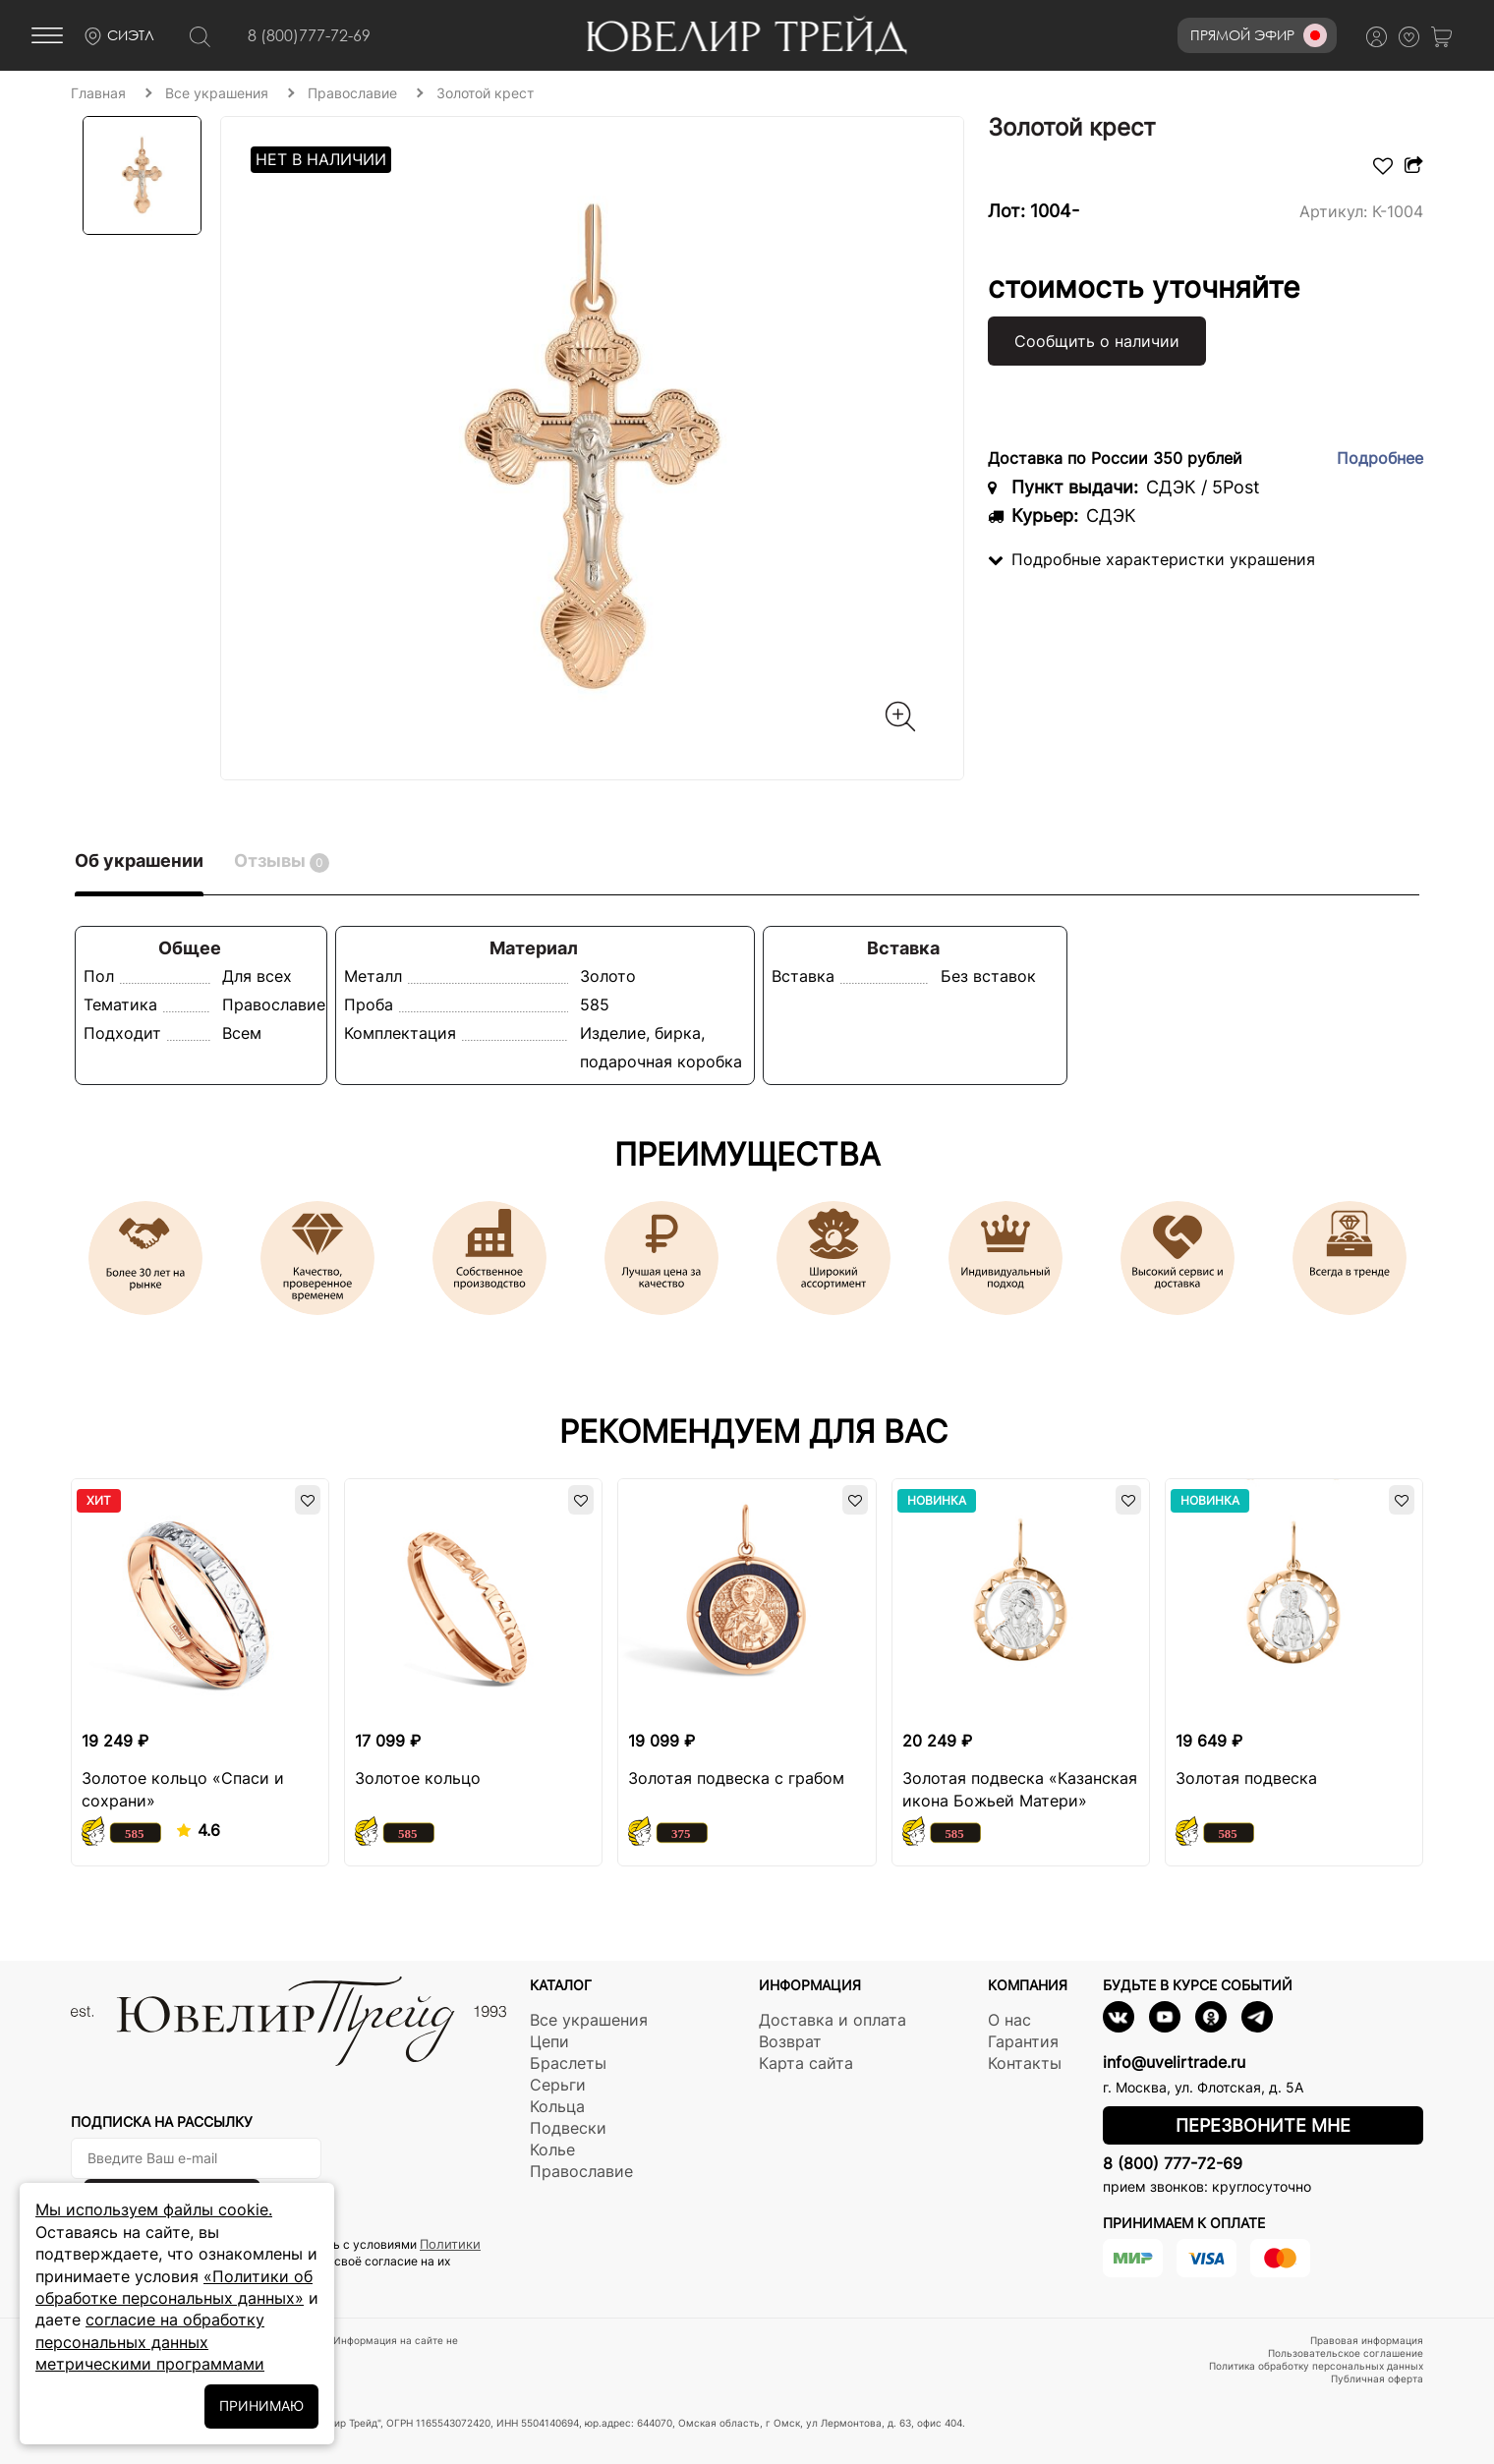 The width and height of the screenshot is (1494, 2464). I want to click on ПРИНИМАЮ, so click(261, 2405).